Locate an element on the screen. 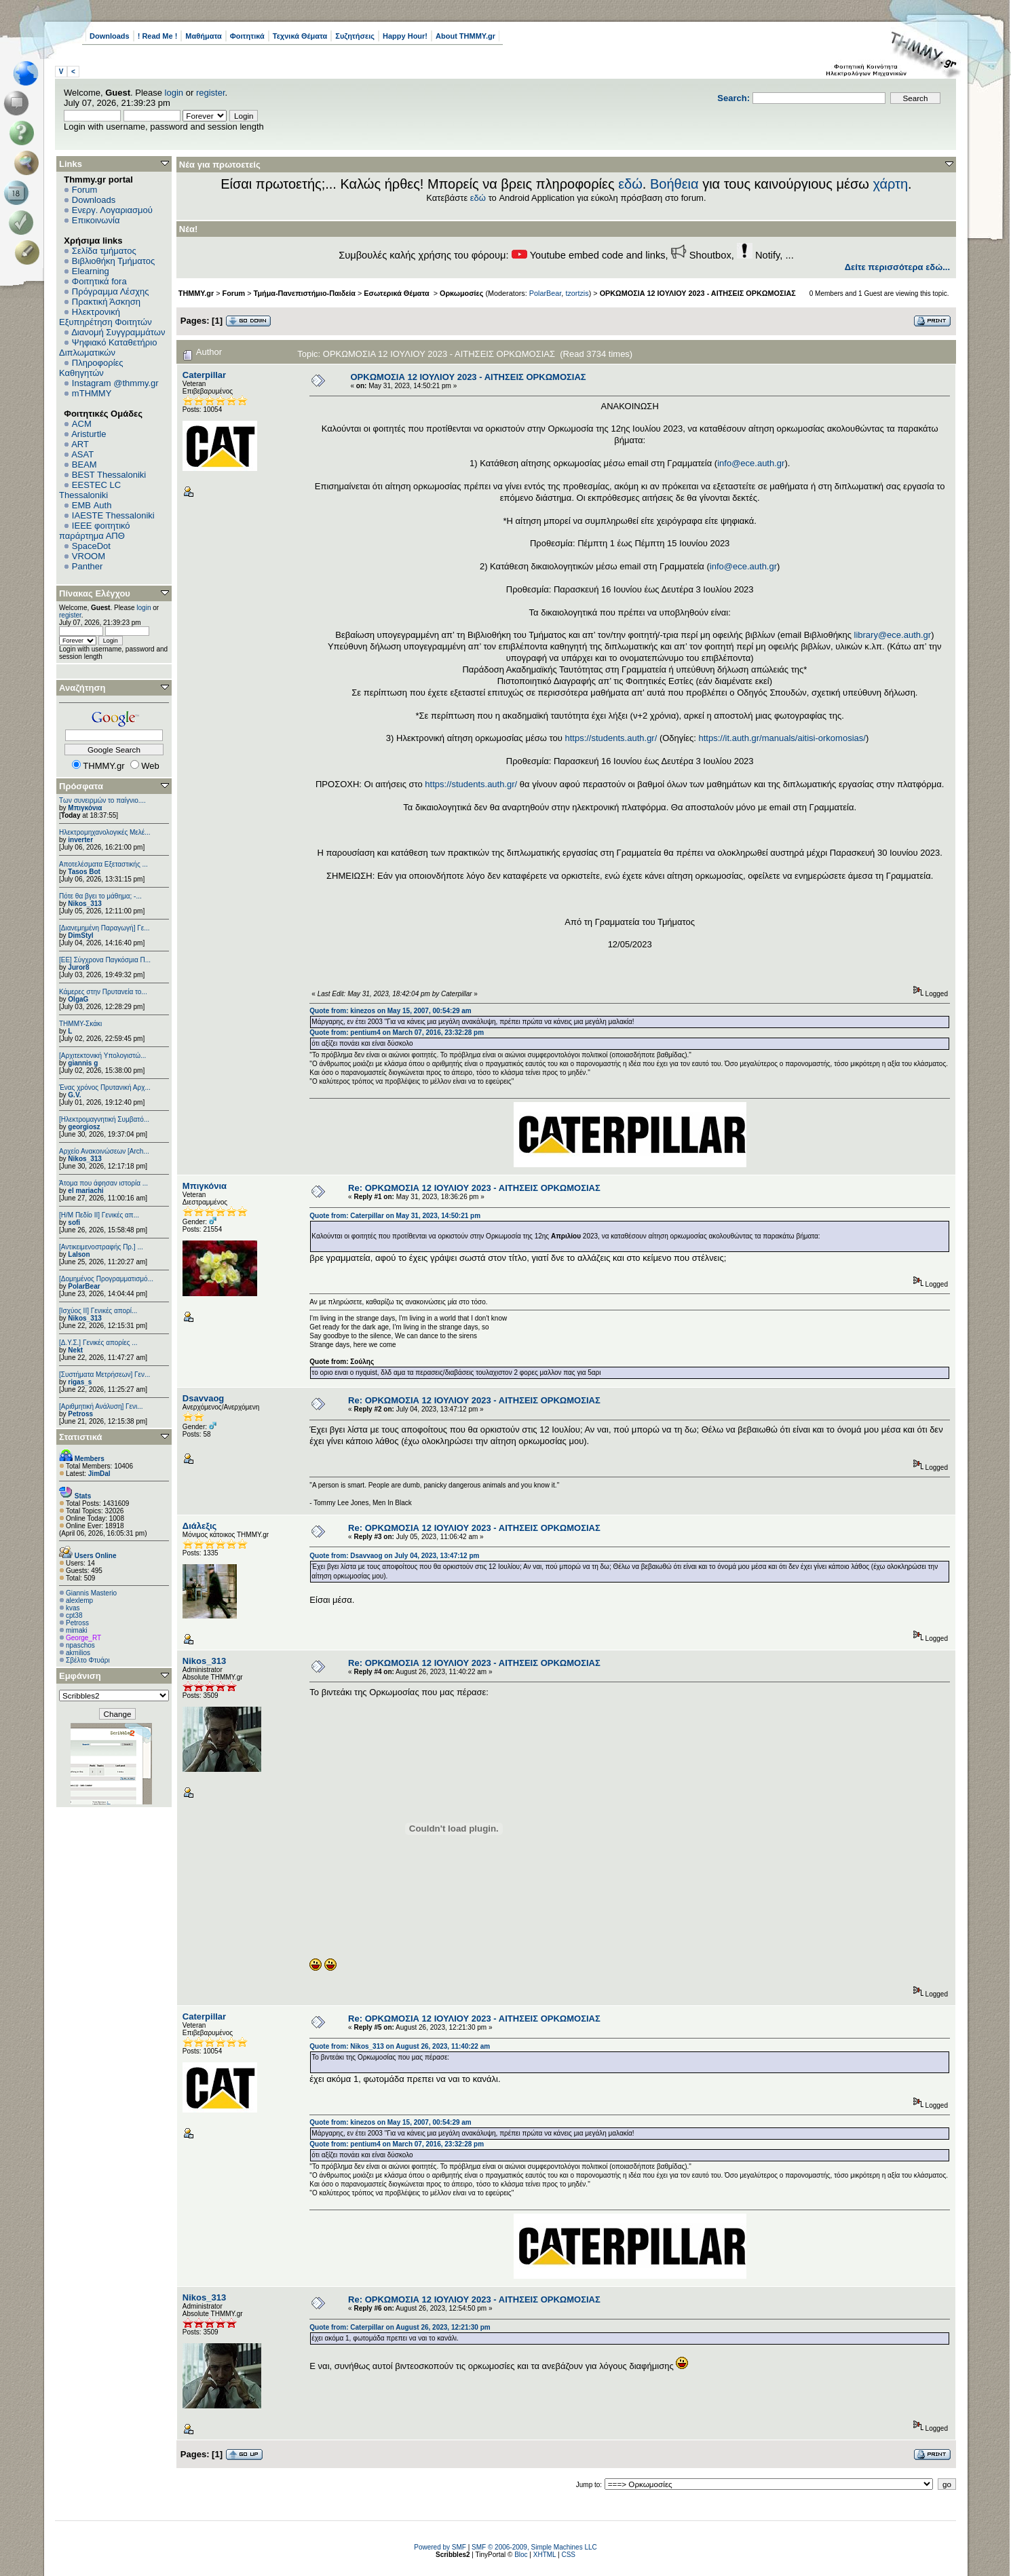 Image resolution: width=1011 pixels, height=2576 pixels. Tasos Bot is located at coordinates (84, 871).